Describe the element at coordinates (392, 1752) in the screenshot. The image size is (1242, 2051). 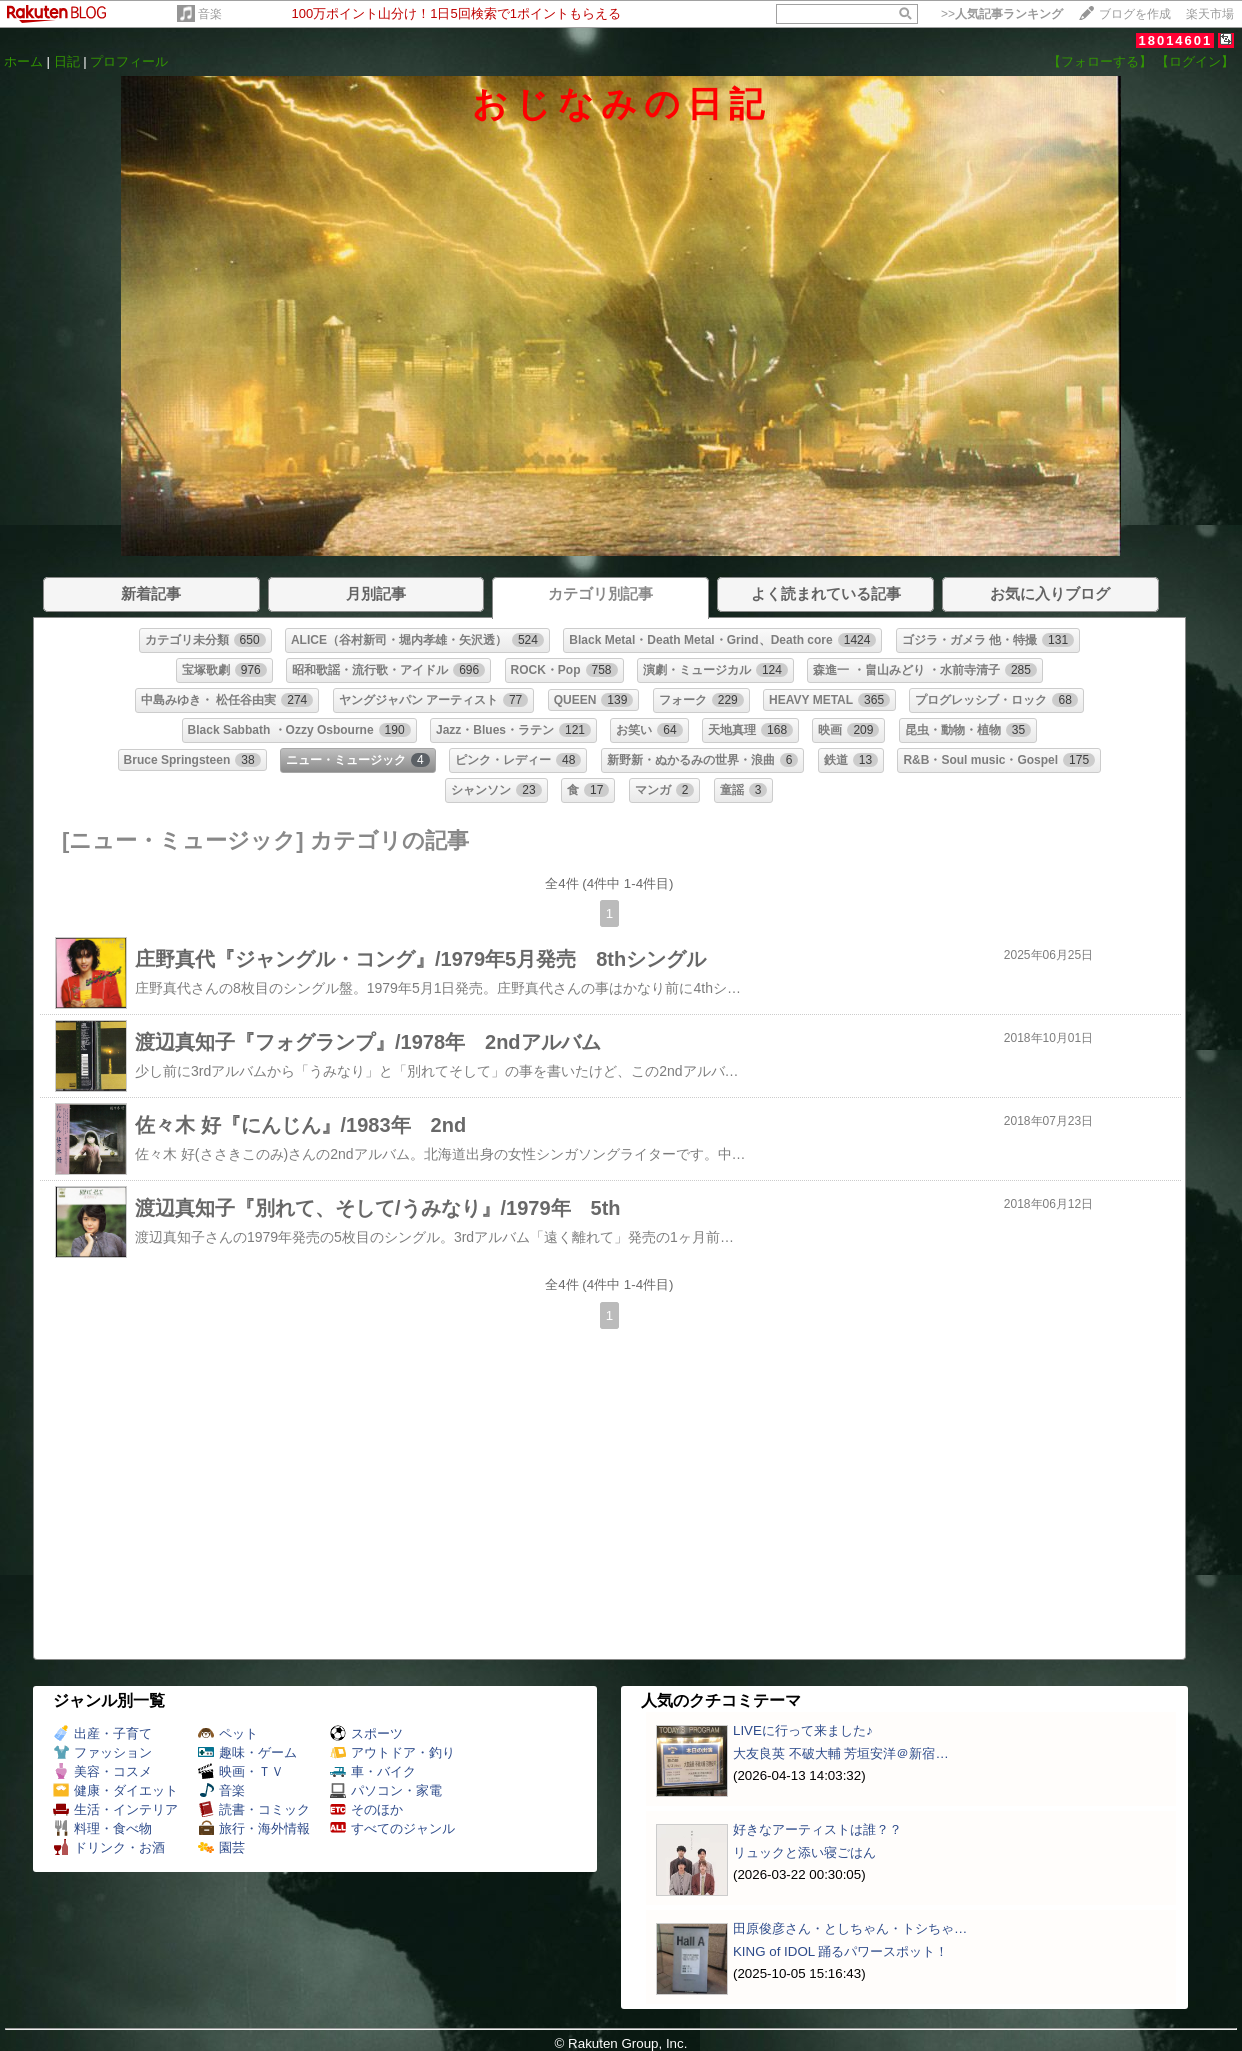
I see `アウトドア・釣り` at that location.